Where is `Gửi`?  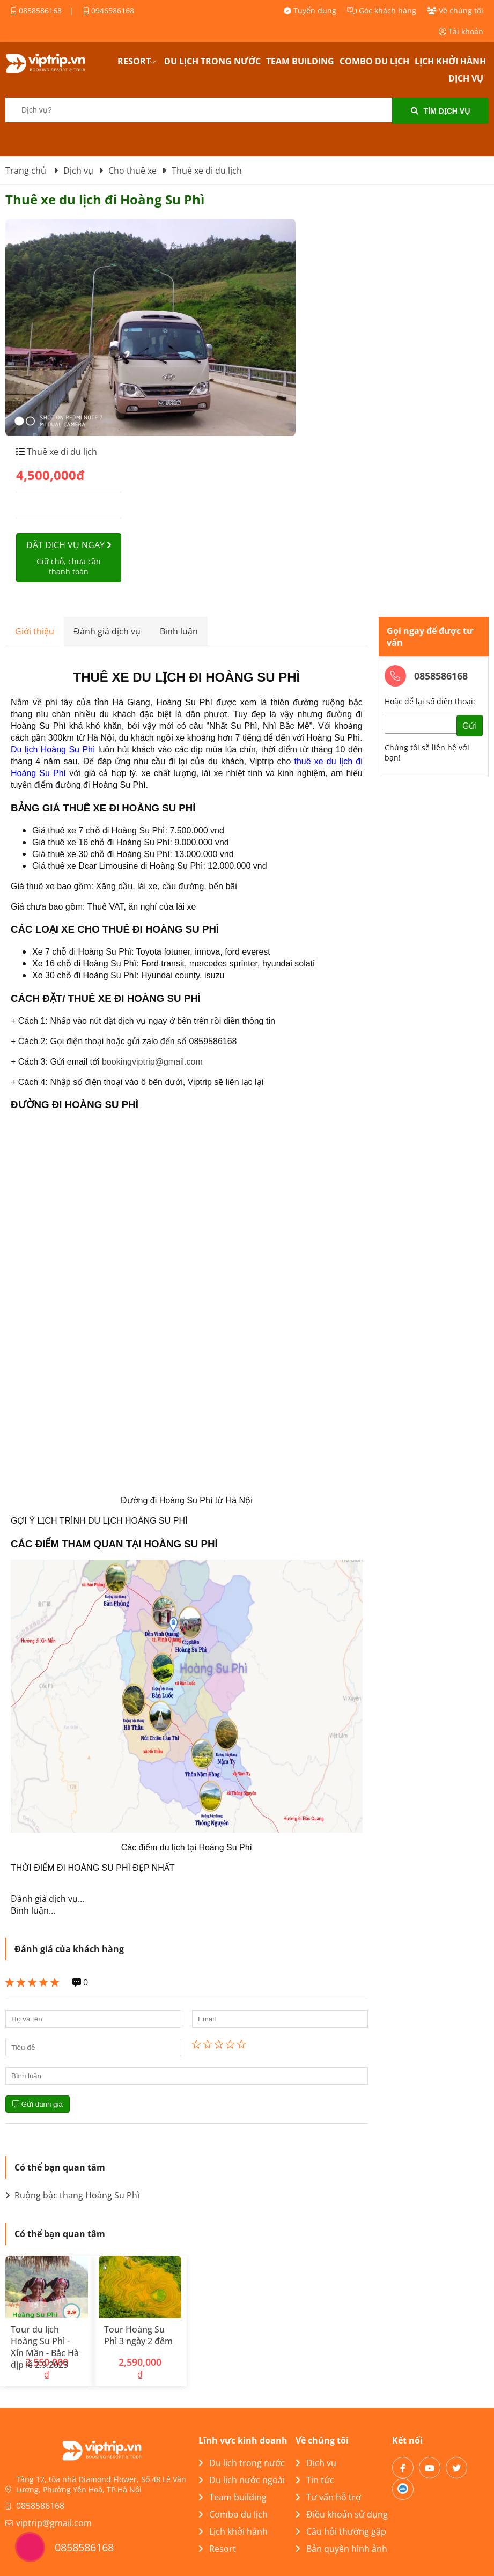 Gửi is located at coordinates (469, 725).